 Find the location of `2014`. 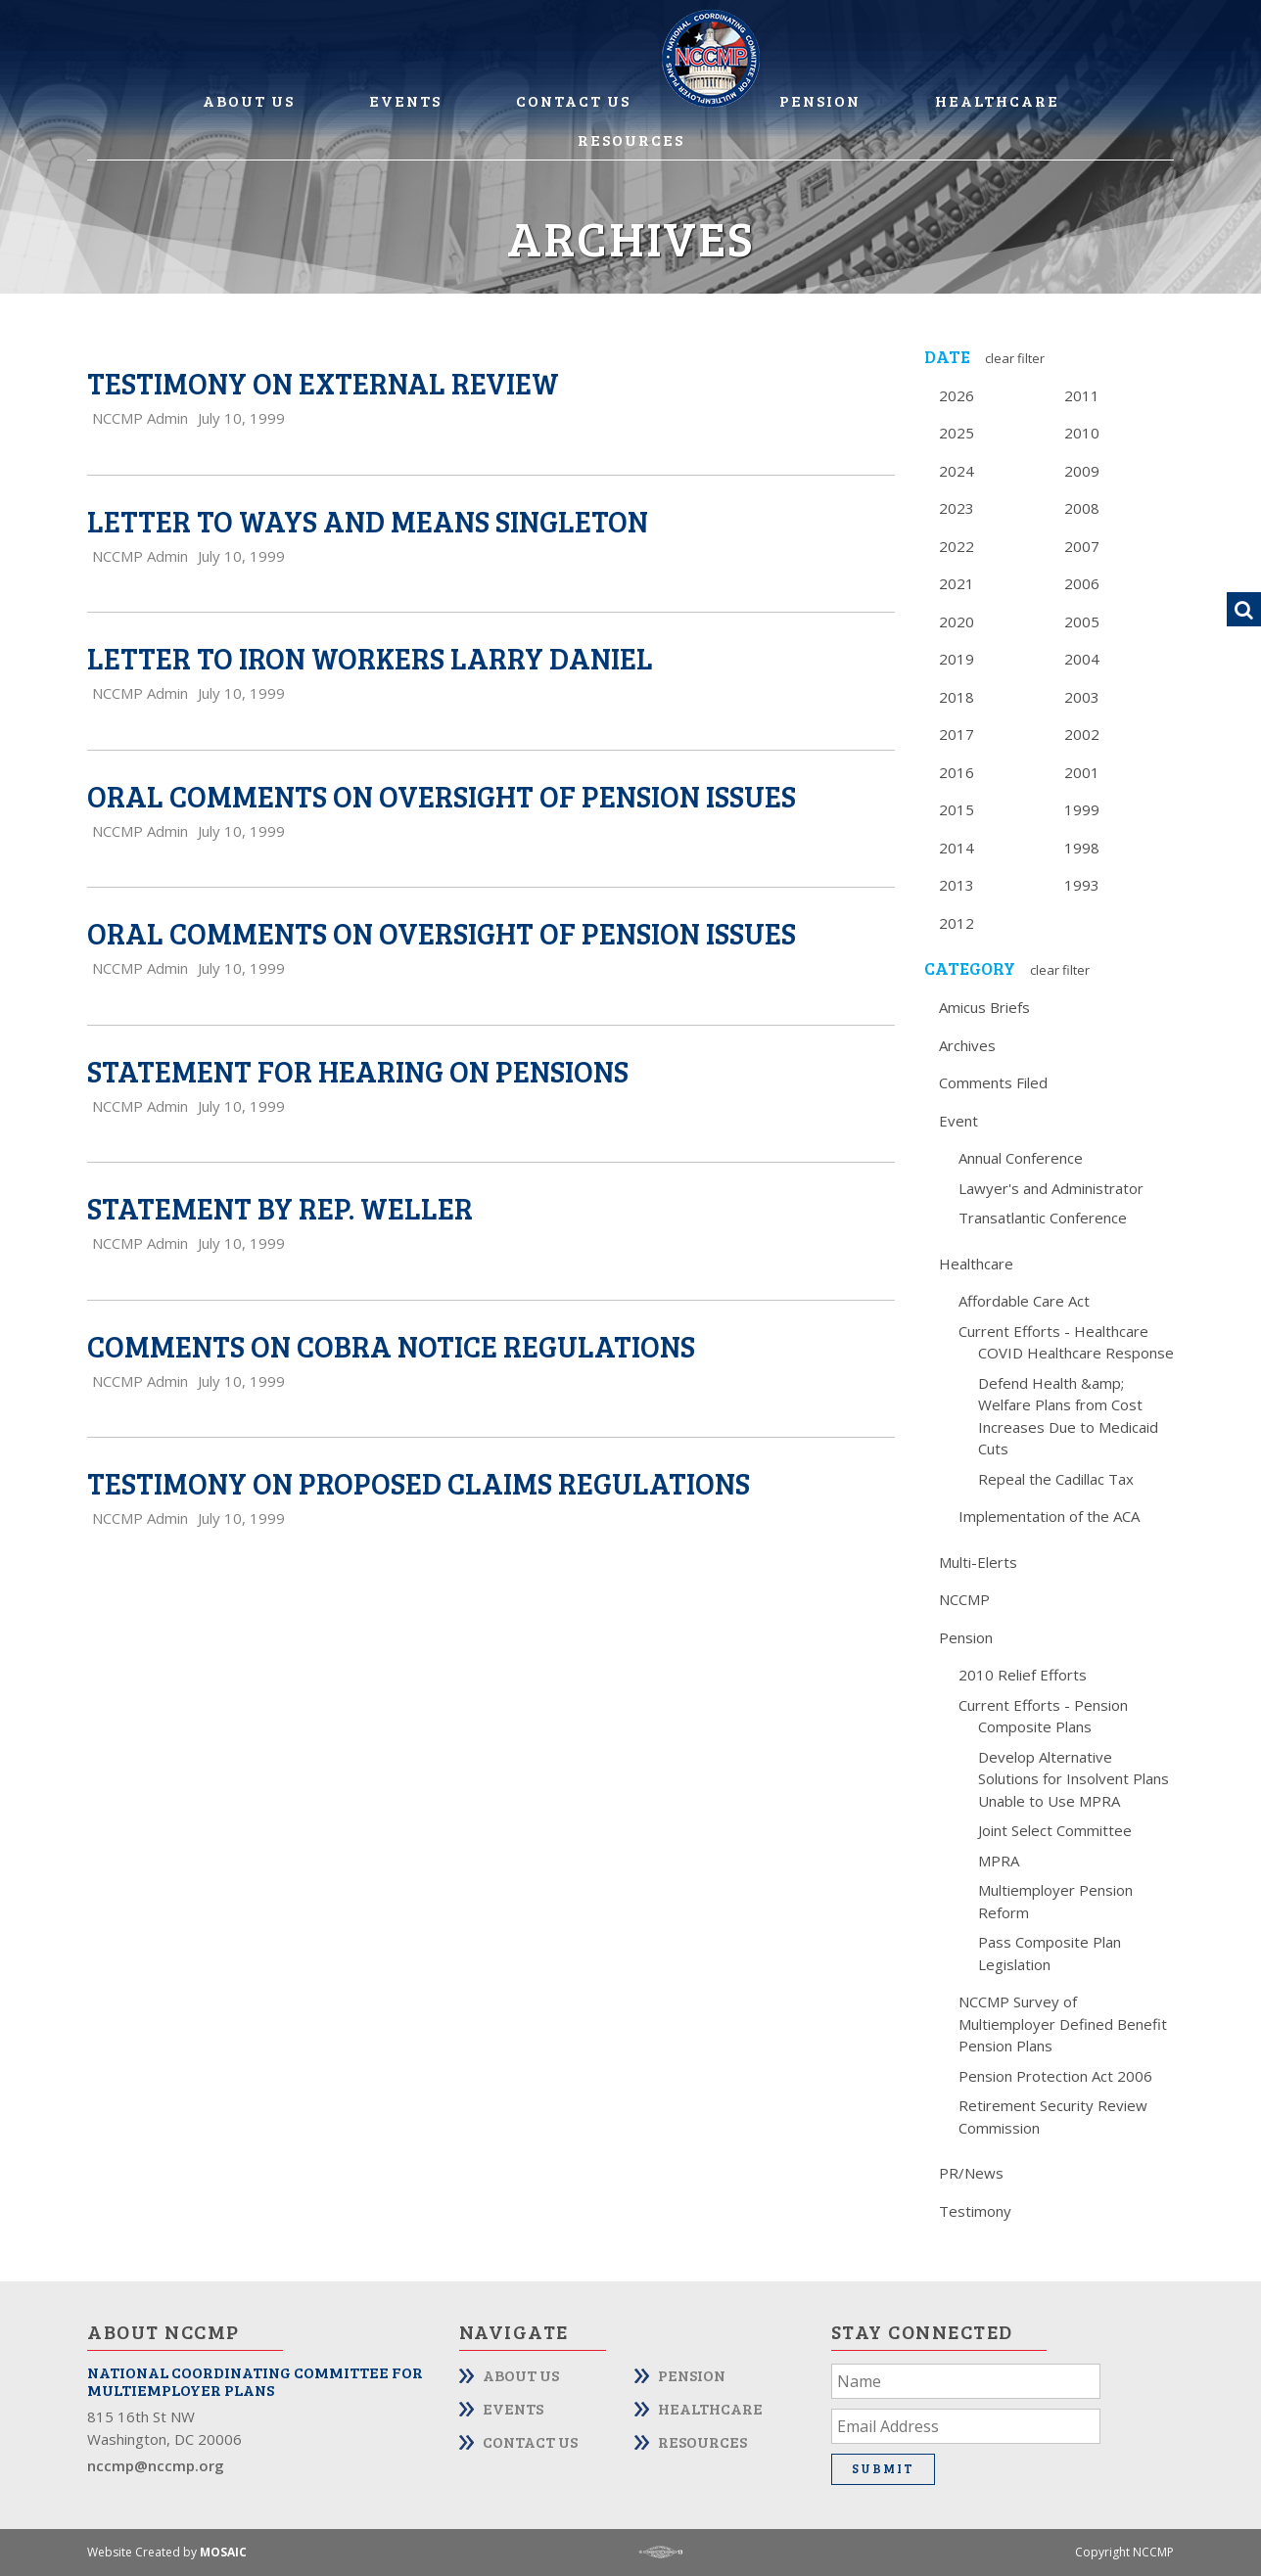

2014 is located at coordinates (956, 847).